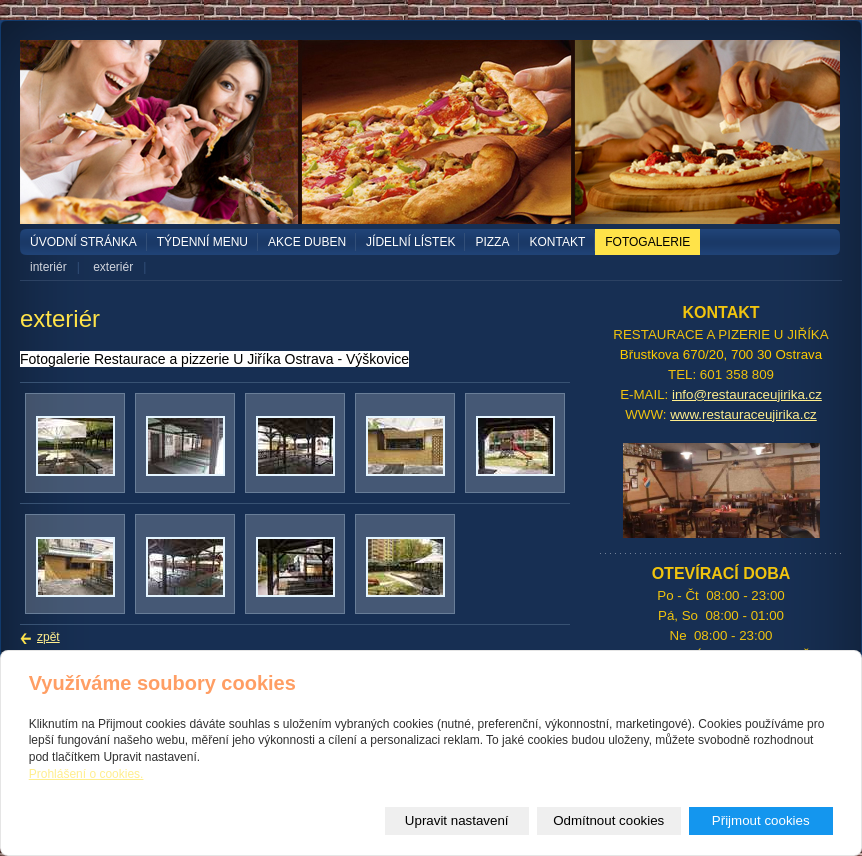  Describe the element at coordinates (48, 267) in the screenshot. I see `interiér` at that location.